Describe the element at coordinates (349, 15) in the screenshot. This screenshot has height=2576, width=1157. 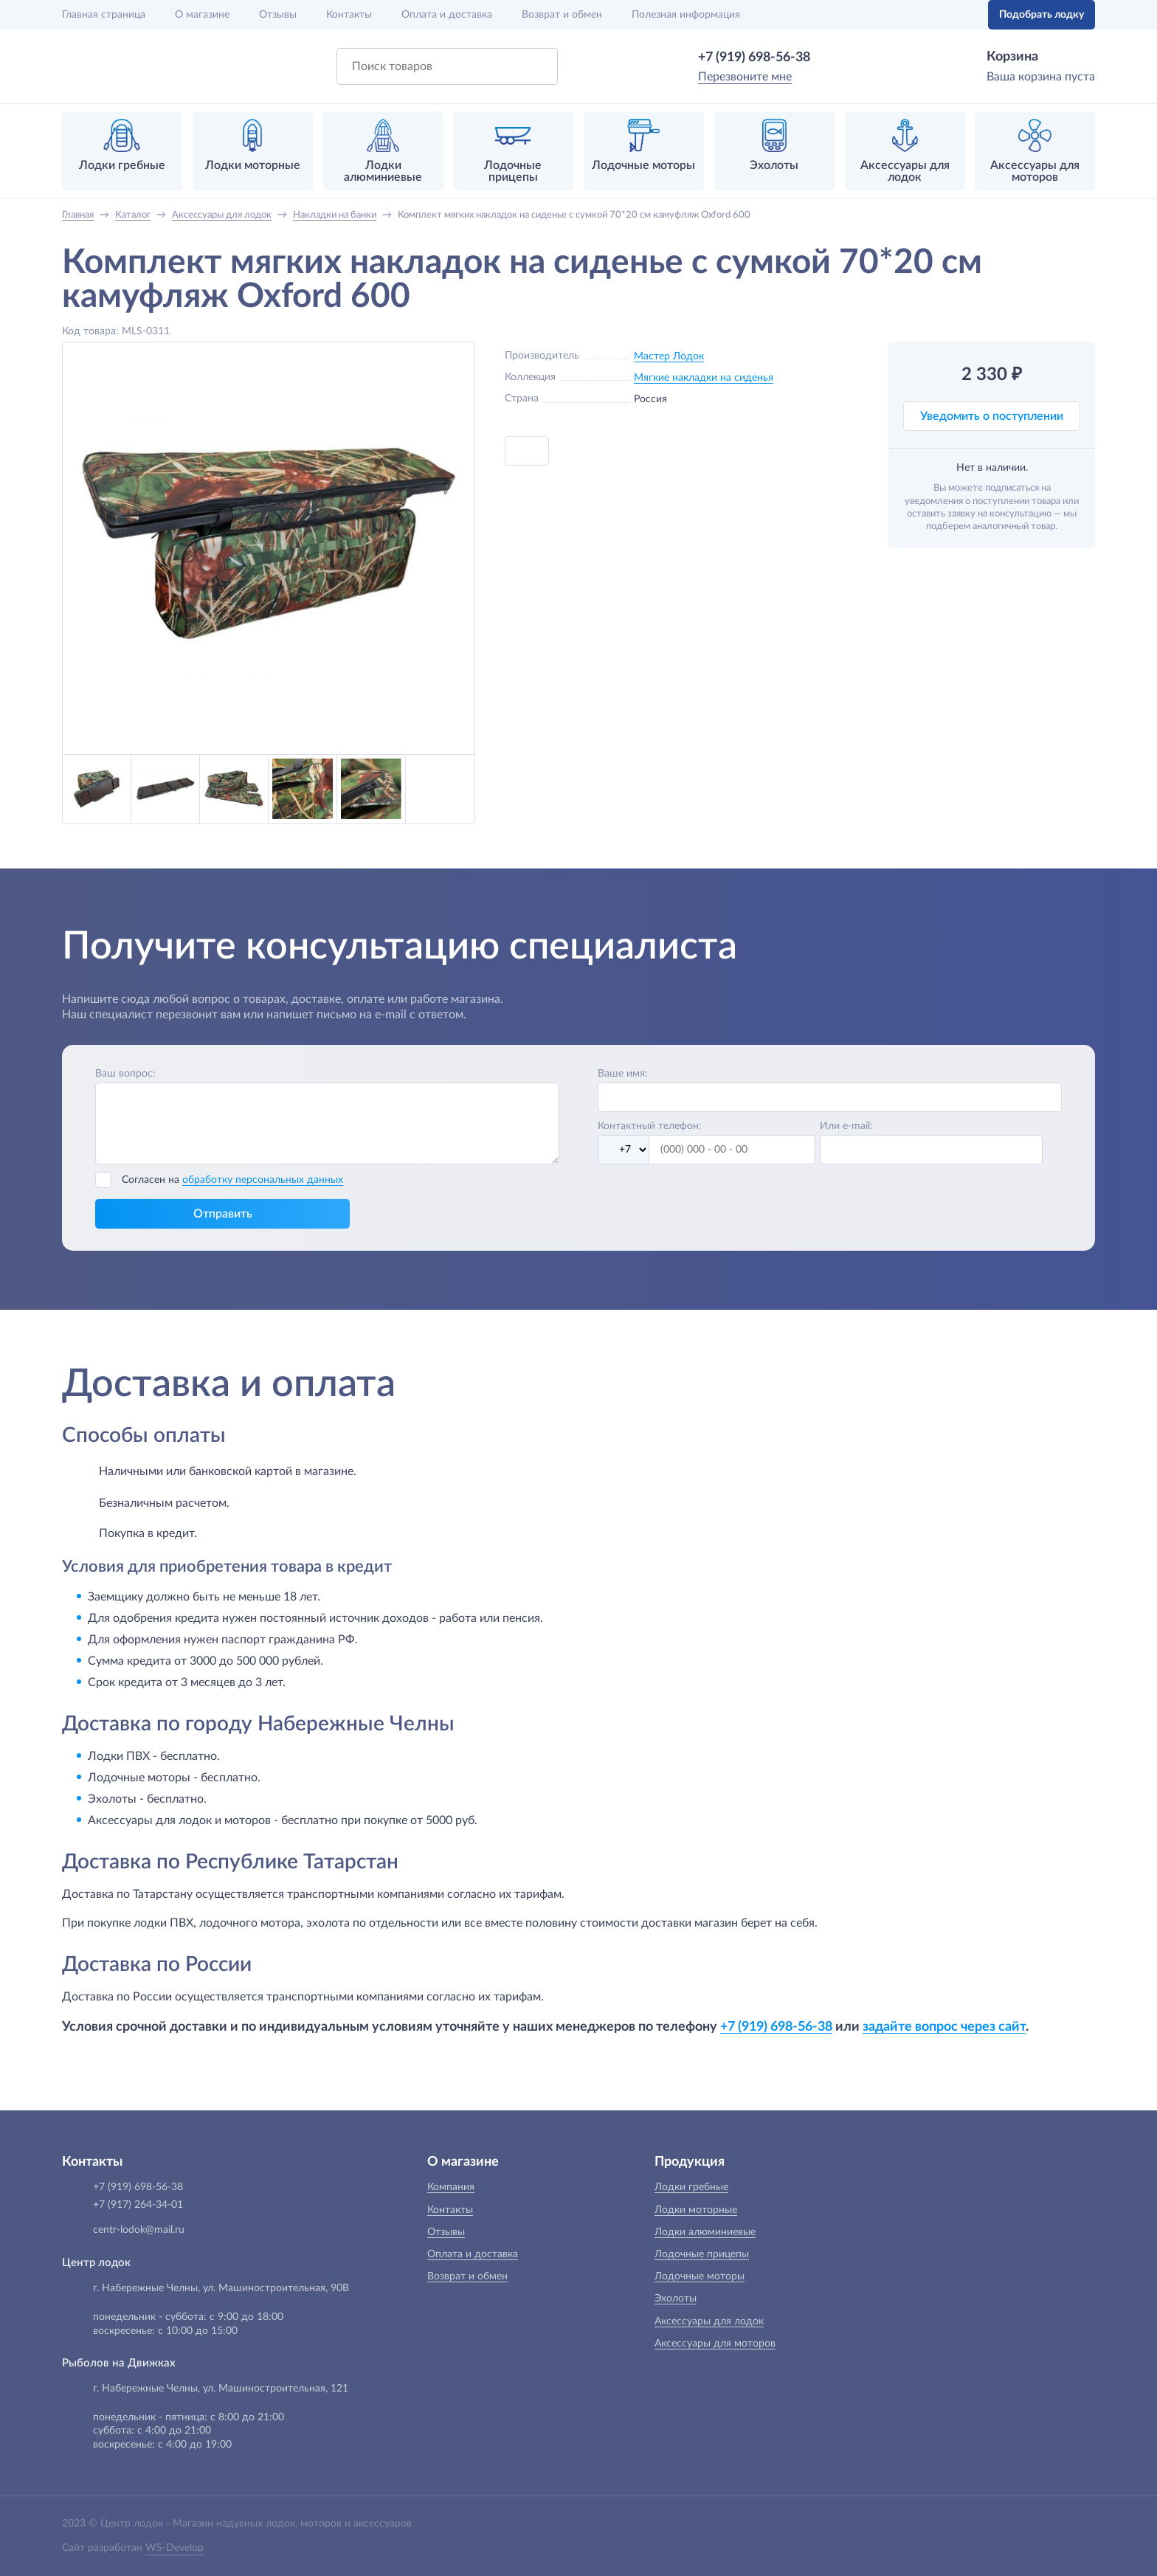
I see `Контакты` at that location.